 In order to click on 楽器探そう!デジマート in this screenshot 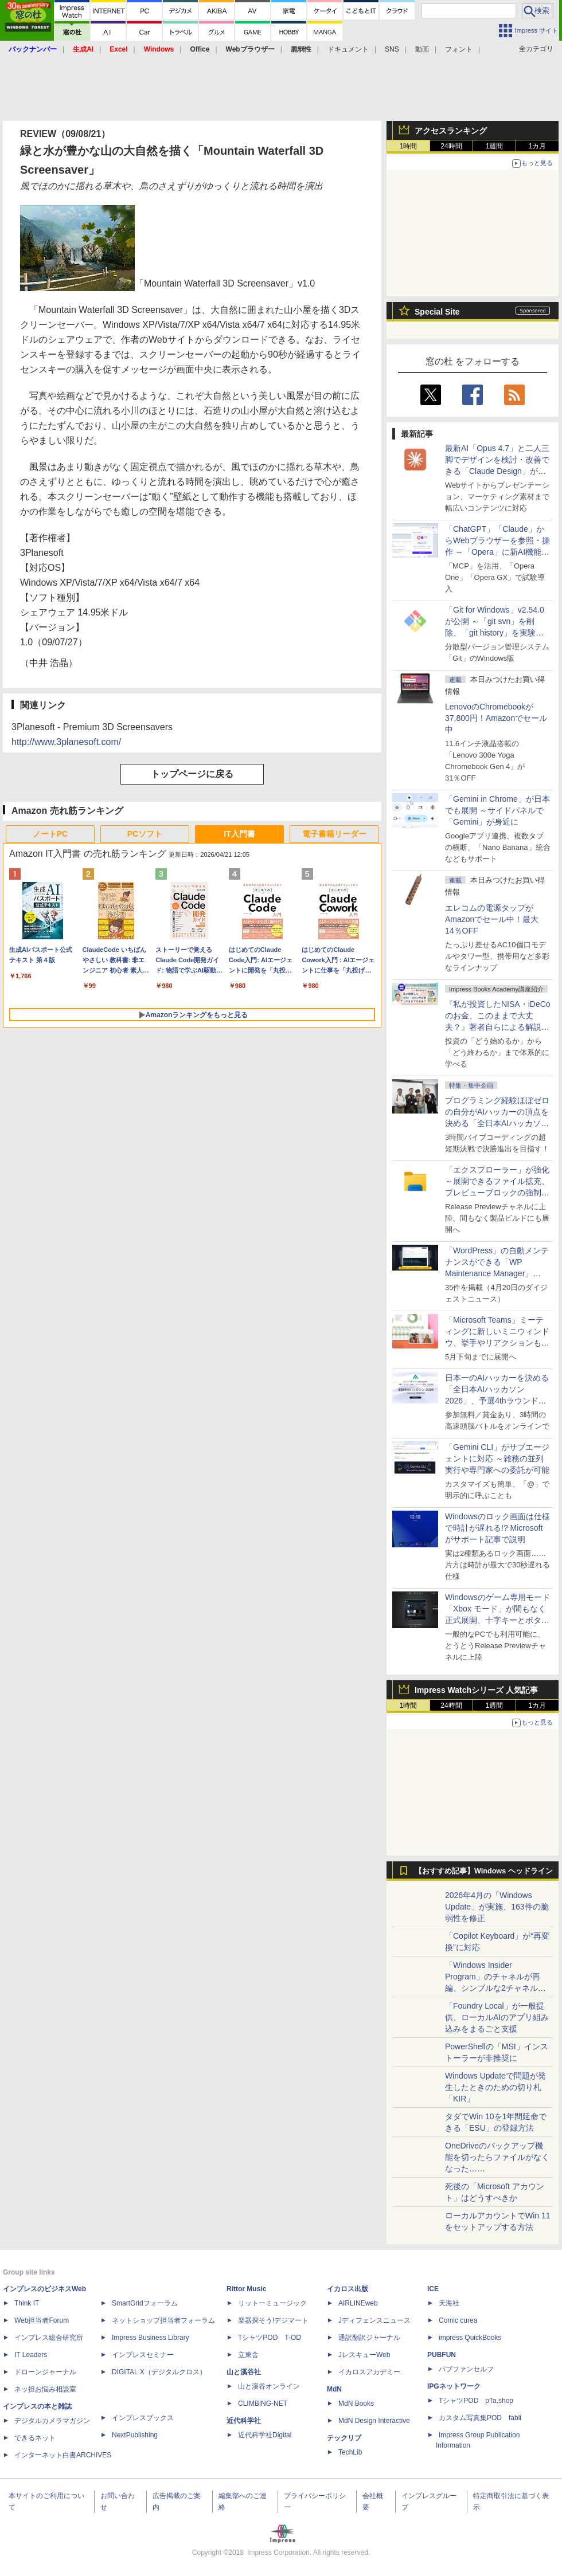, I will do `click(273, 2320)`.